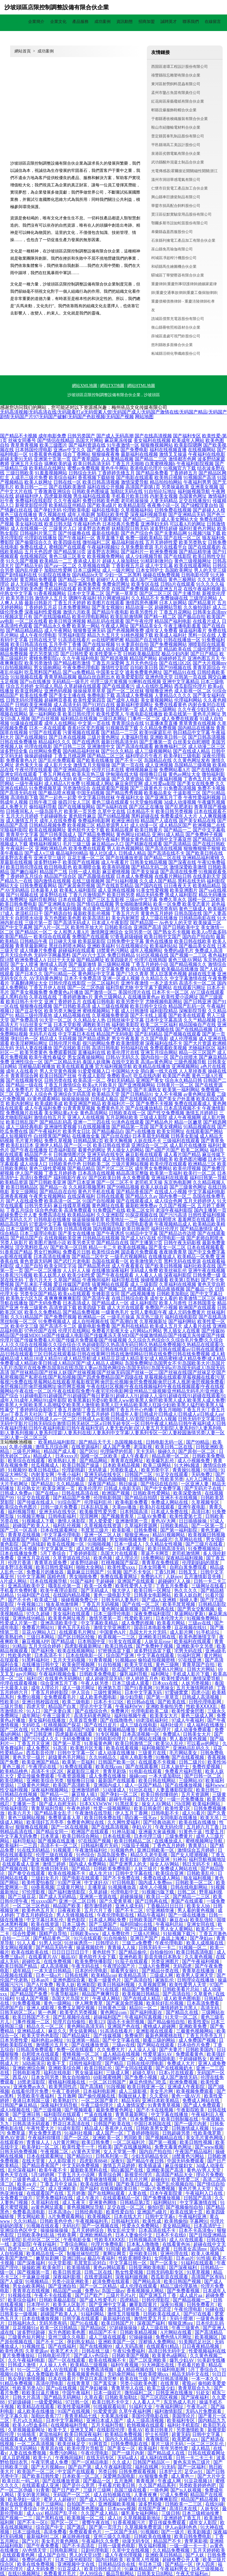  I want to click on 国产视频观看, so click(78, 2109).